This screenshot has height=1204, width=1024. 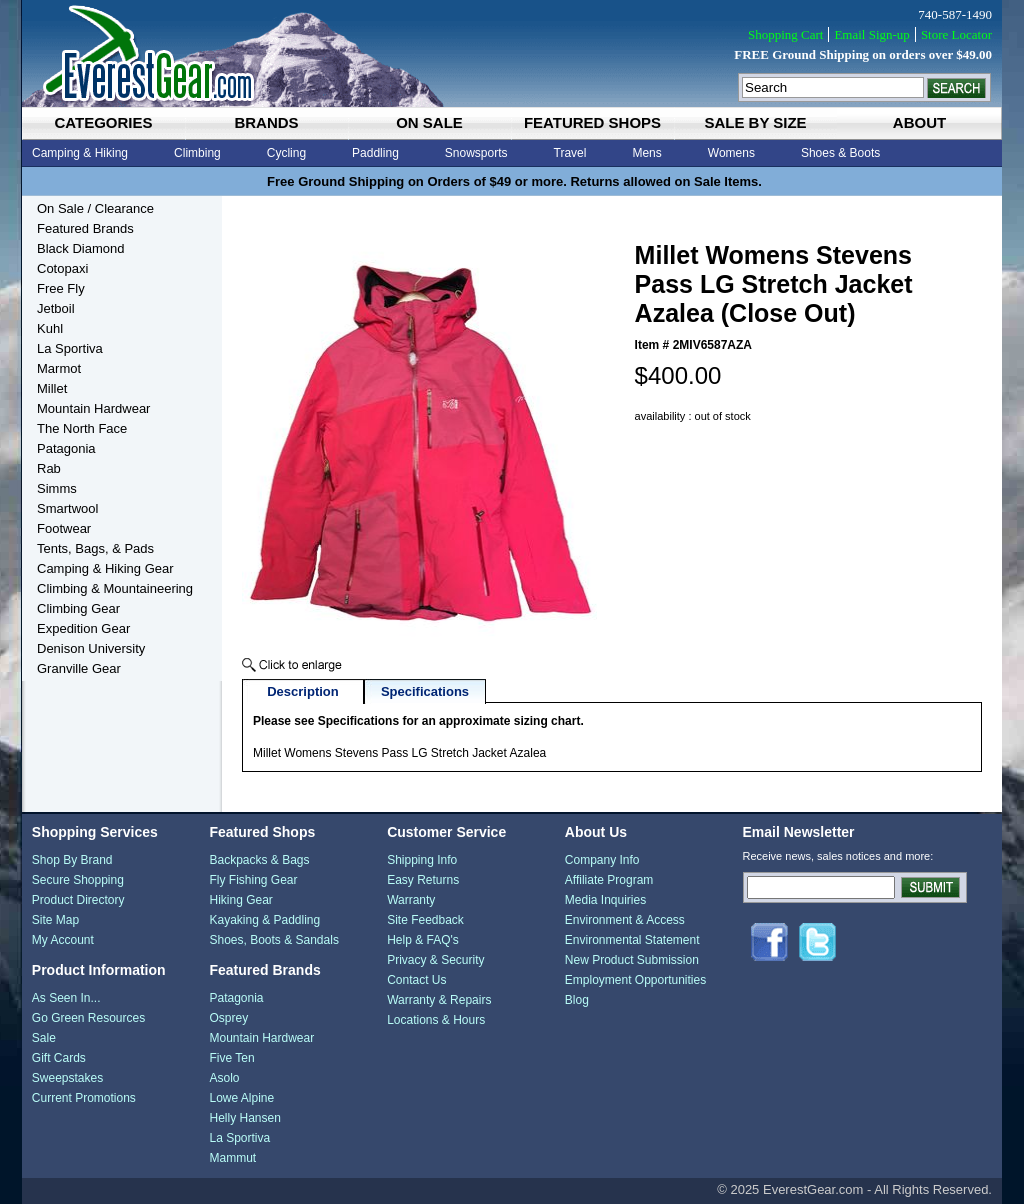 I want to click on Millet, so click(x=52, y=388).